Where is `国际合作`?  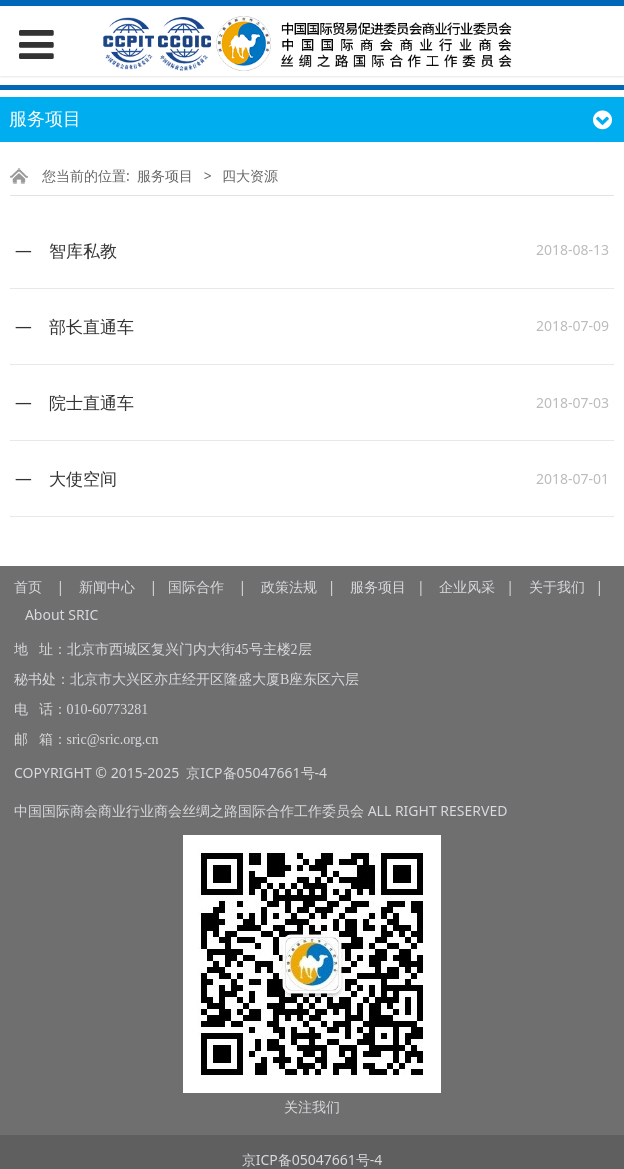
国际合作 is located at coordinates (196, 586).